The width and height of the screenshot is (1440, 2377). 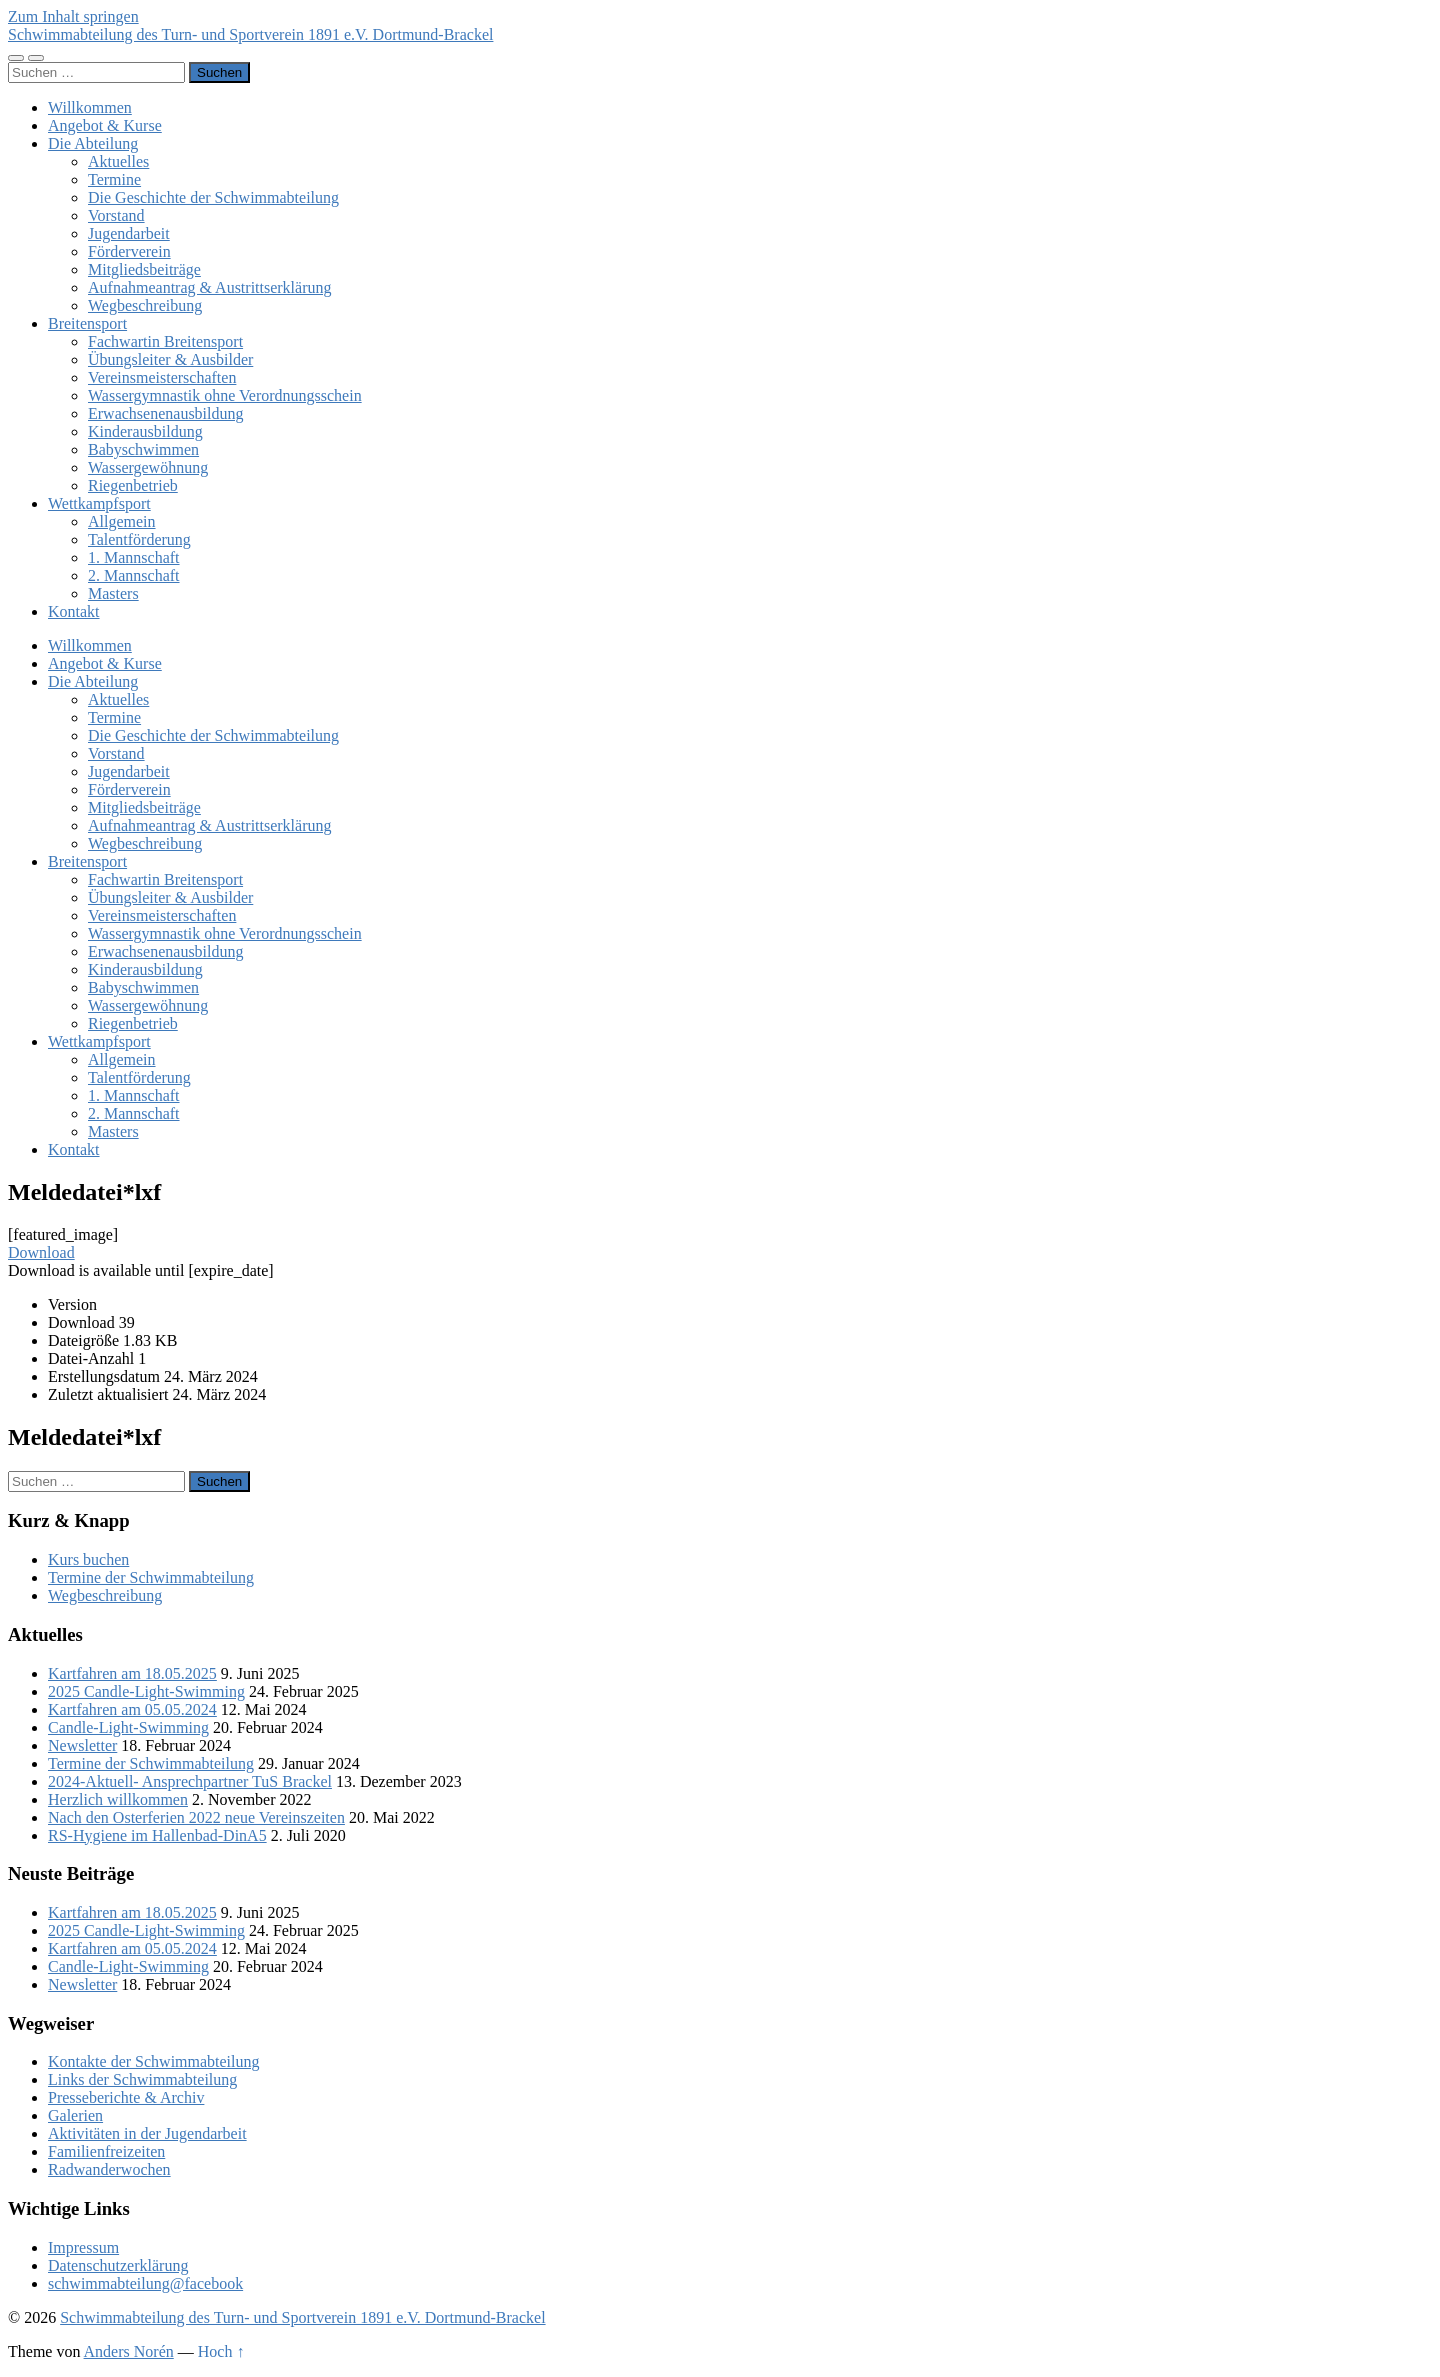 I want to click on Riegenbetrieb, so click(x=133, y=485).